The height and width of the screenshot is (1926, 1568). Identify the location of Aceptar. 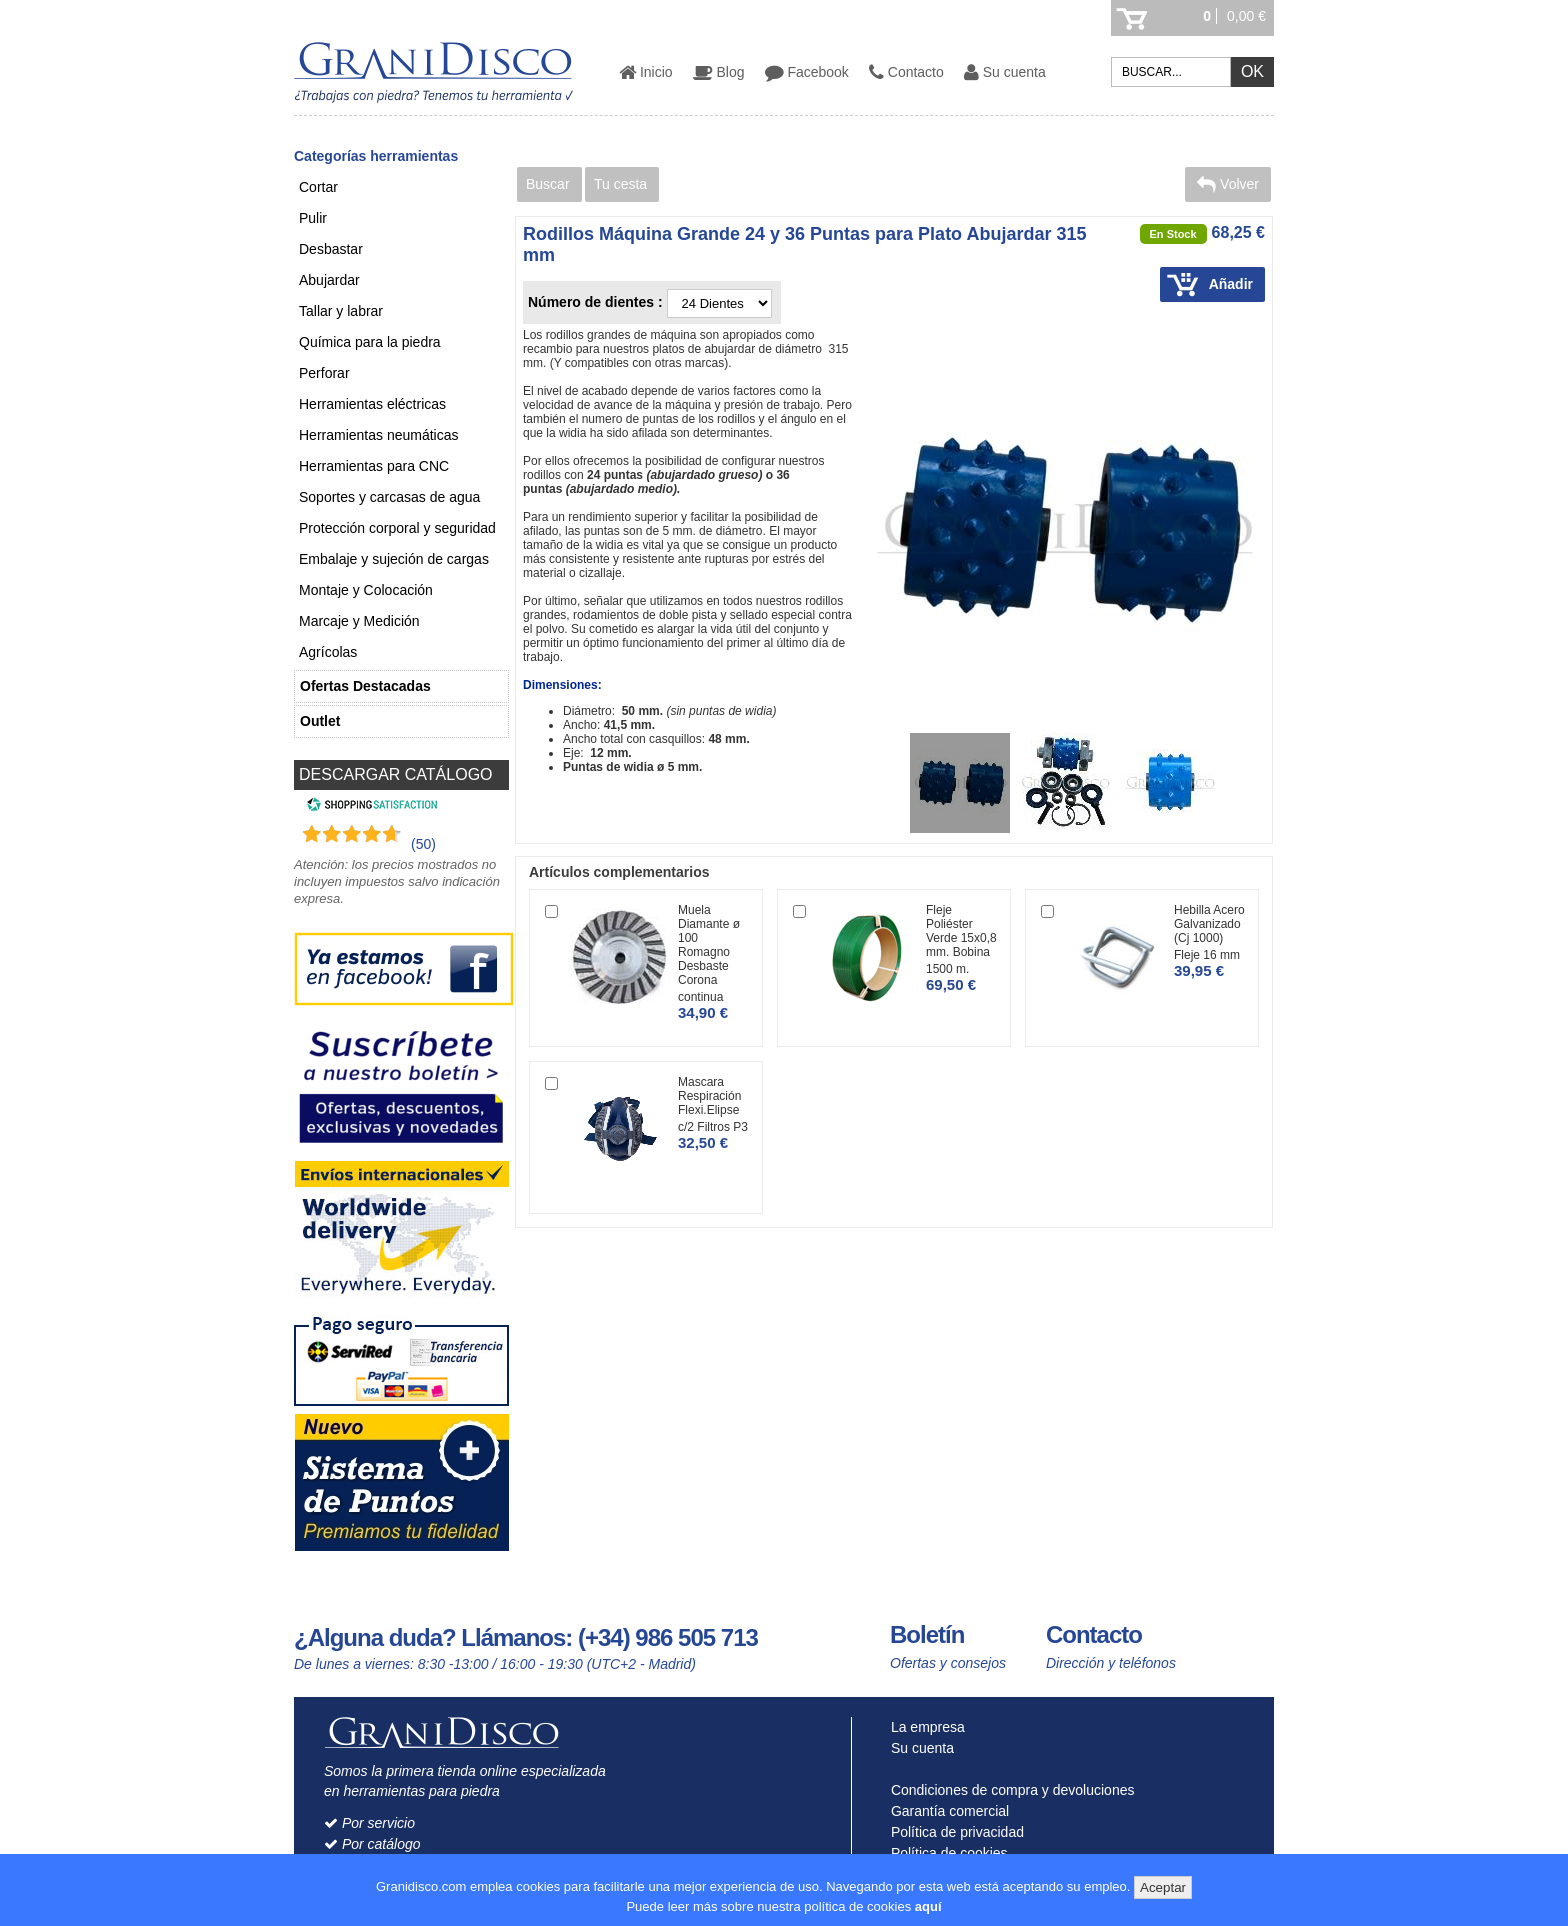
(1163, 1887).